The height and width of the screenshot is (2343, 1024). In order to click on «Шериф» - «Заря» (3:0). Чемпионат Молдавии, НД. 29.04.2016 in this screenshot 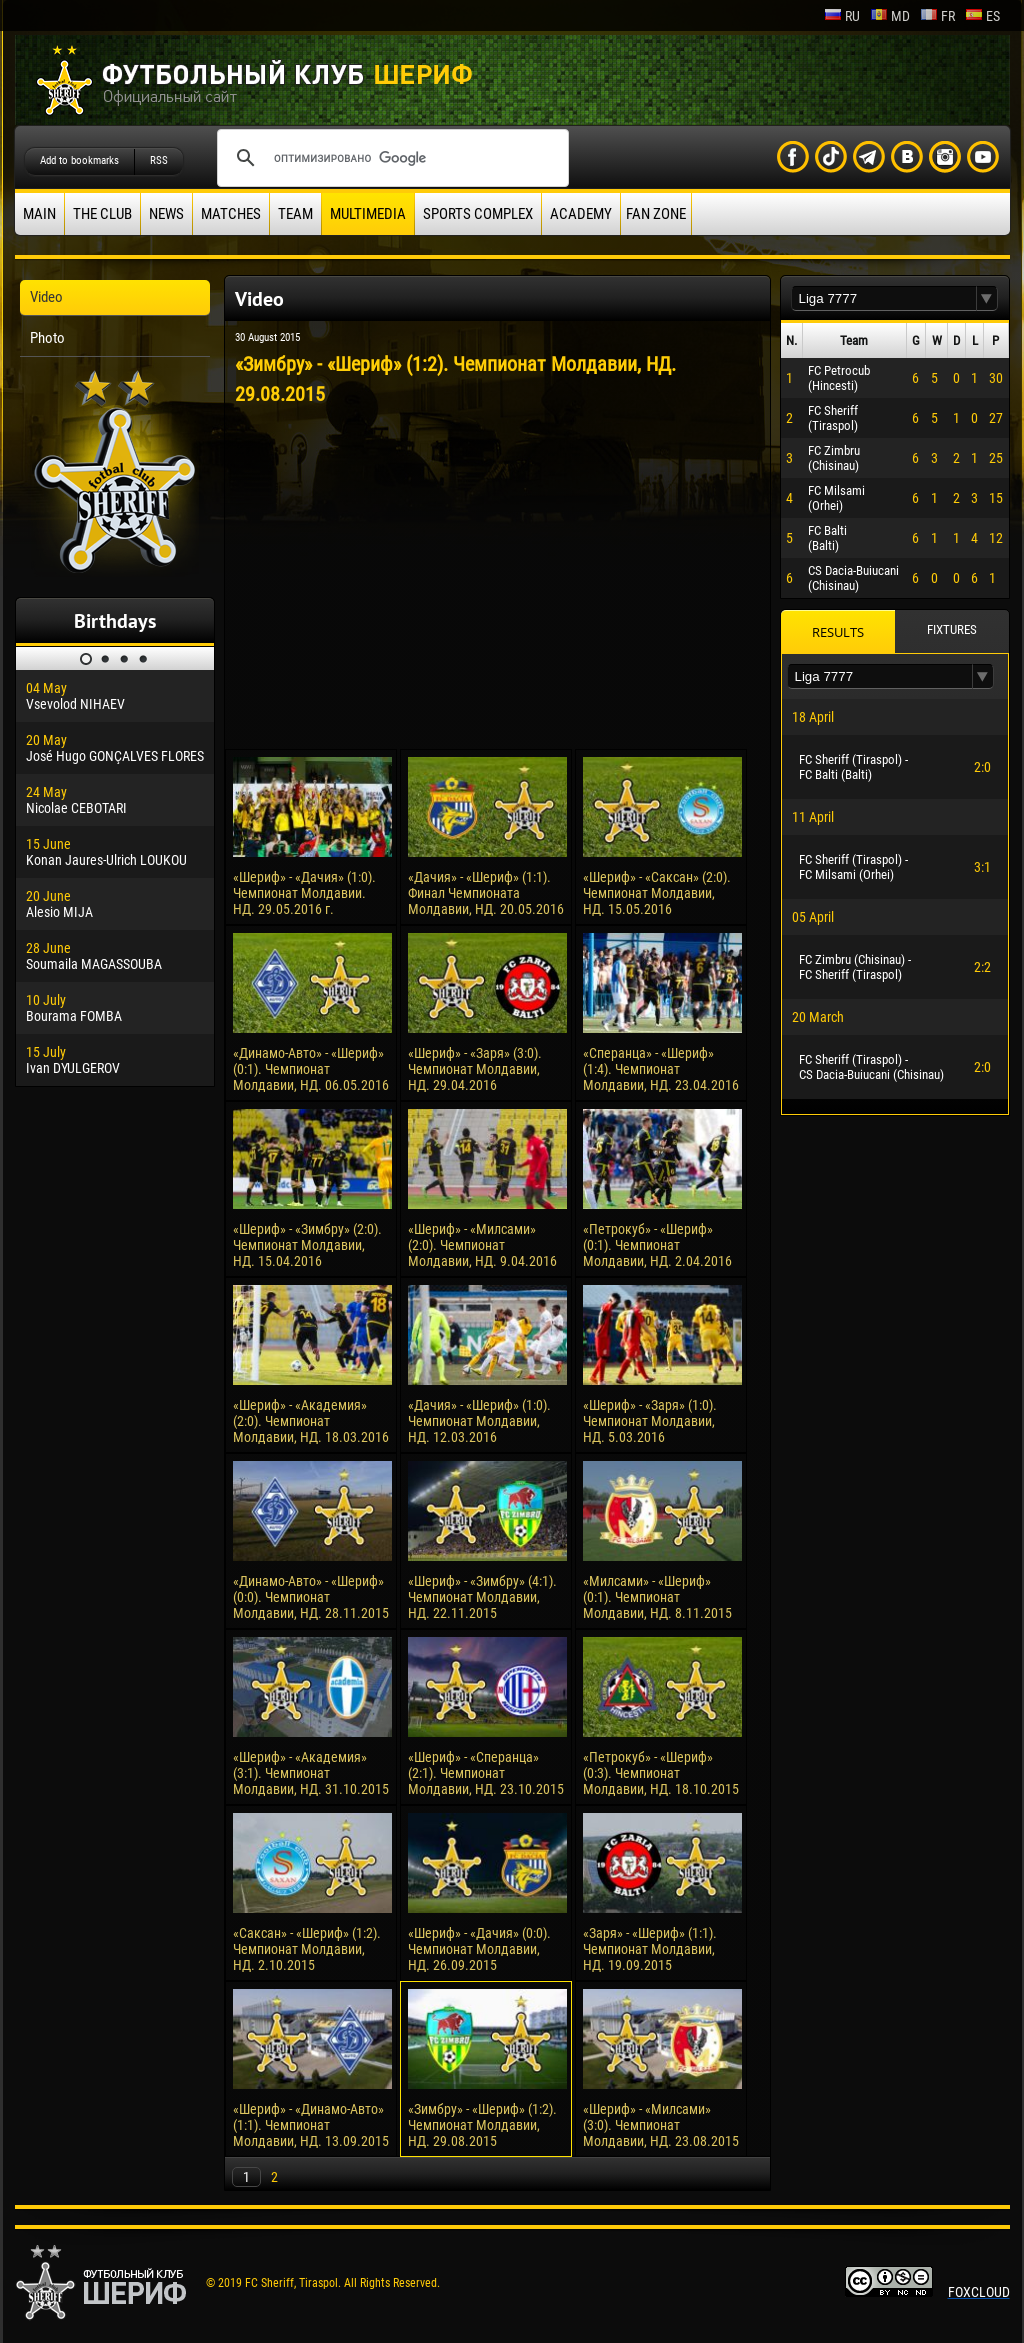, I will do `click(475, 1069)`.